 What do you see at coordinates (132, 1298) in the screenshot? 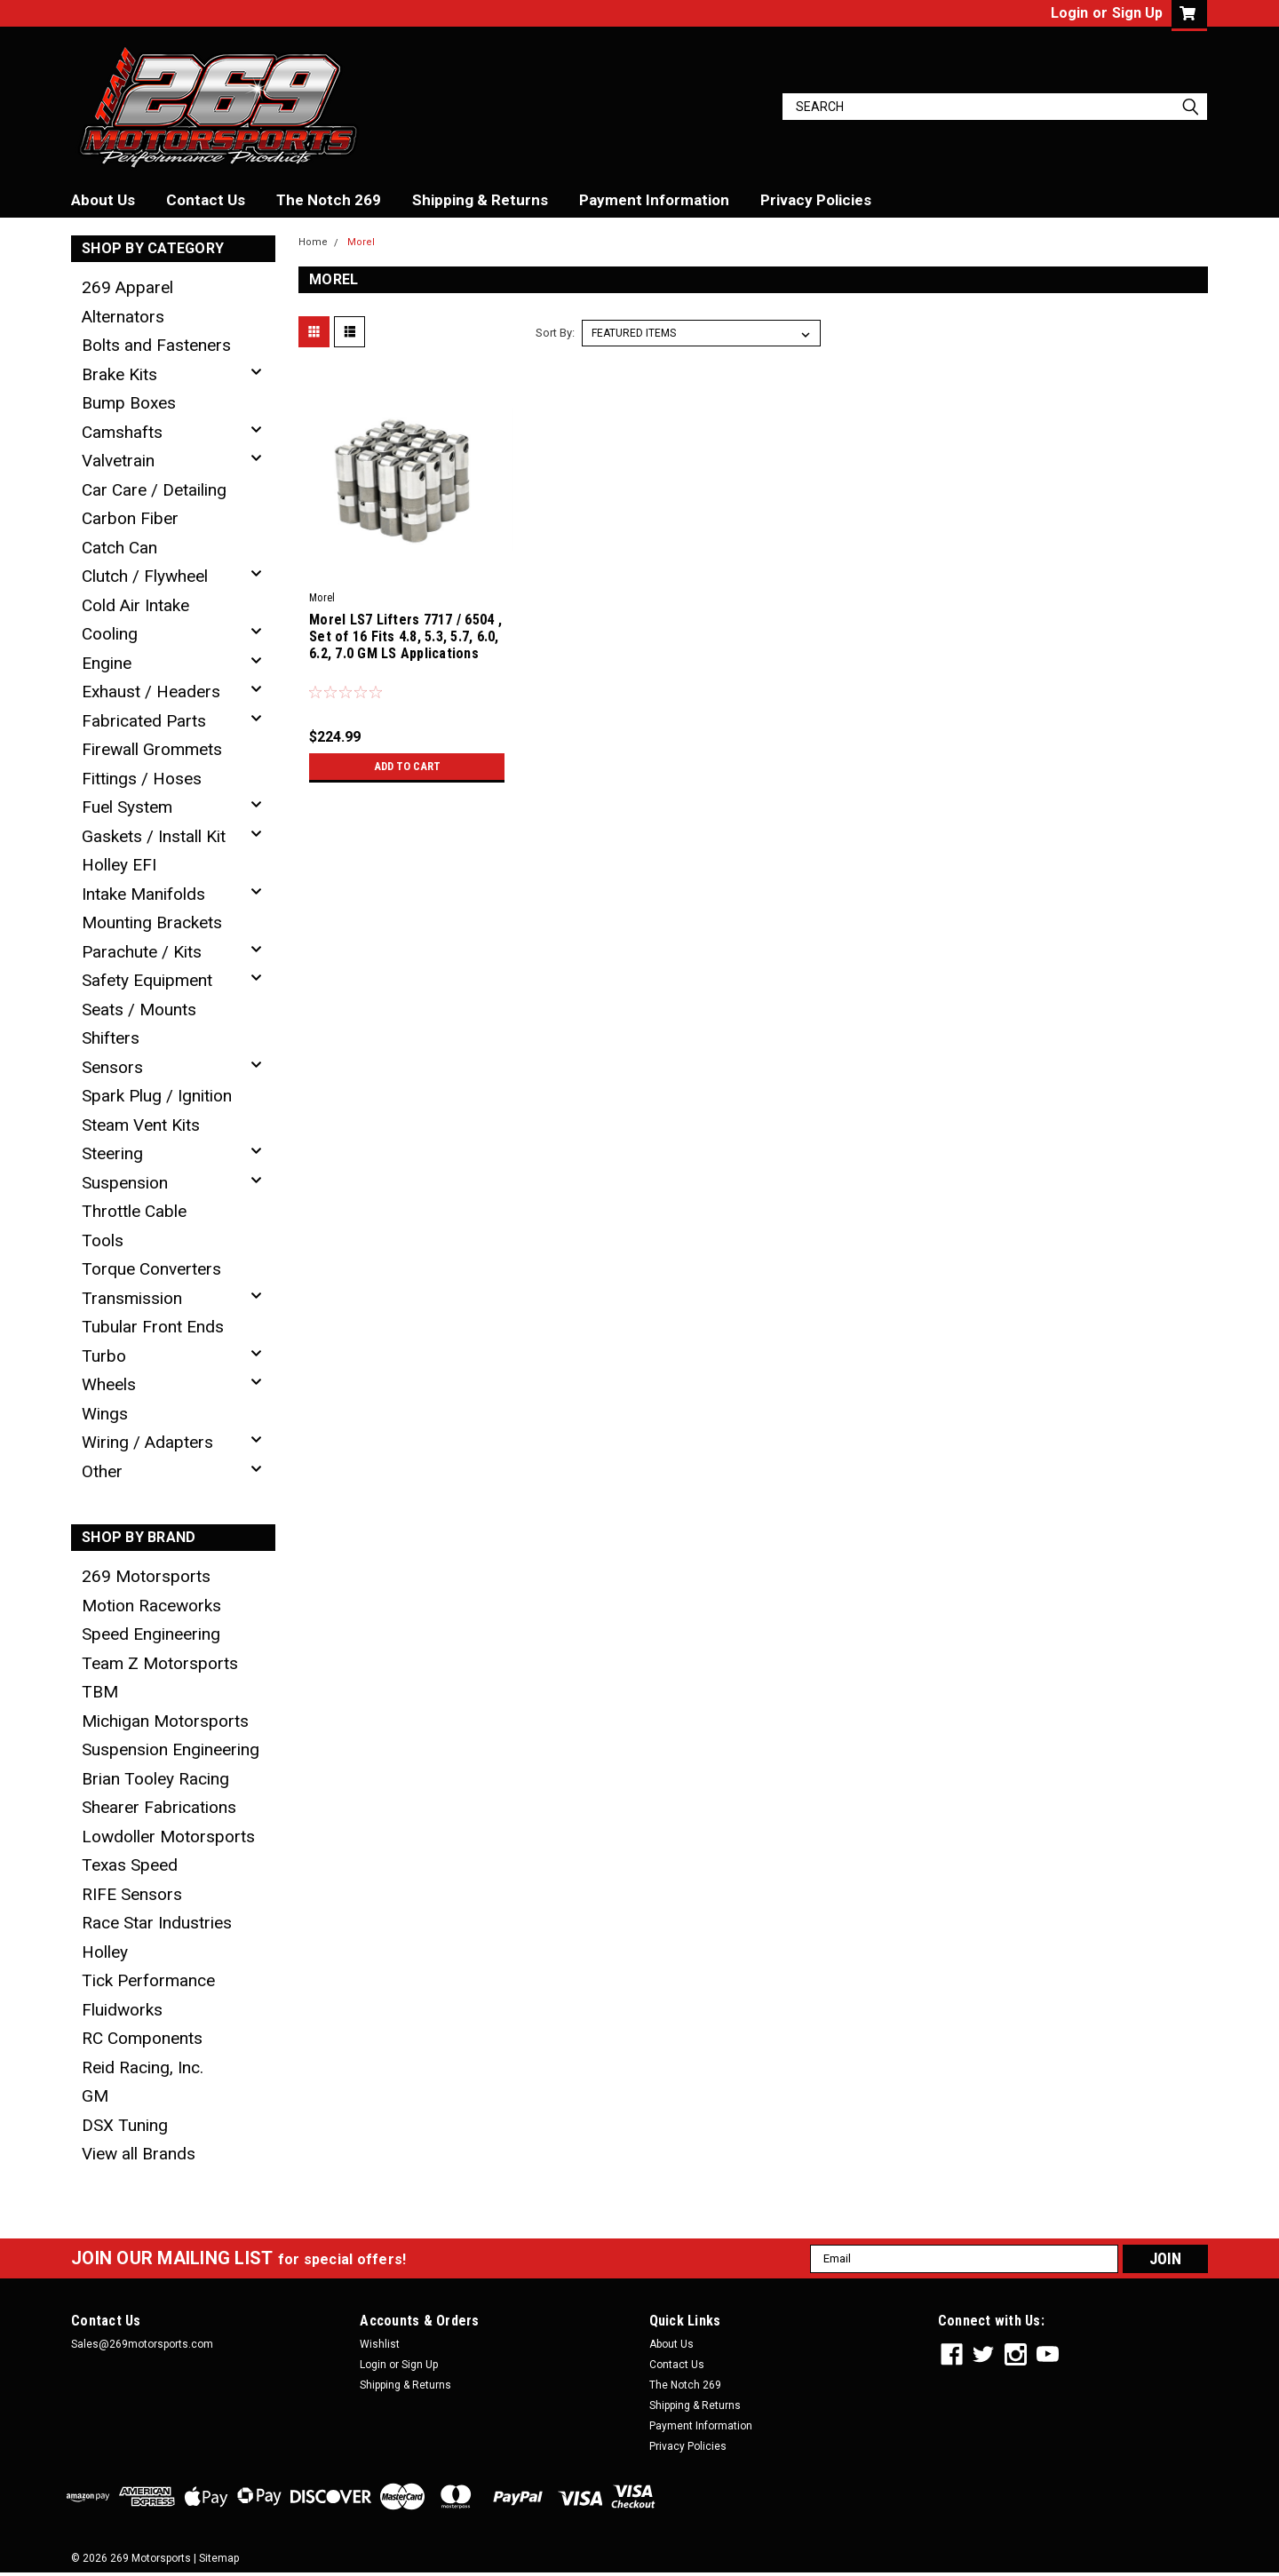
I see `Transmission` at bounding box center [132, 1298].